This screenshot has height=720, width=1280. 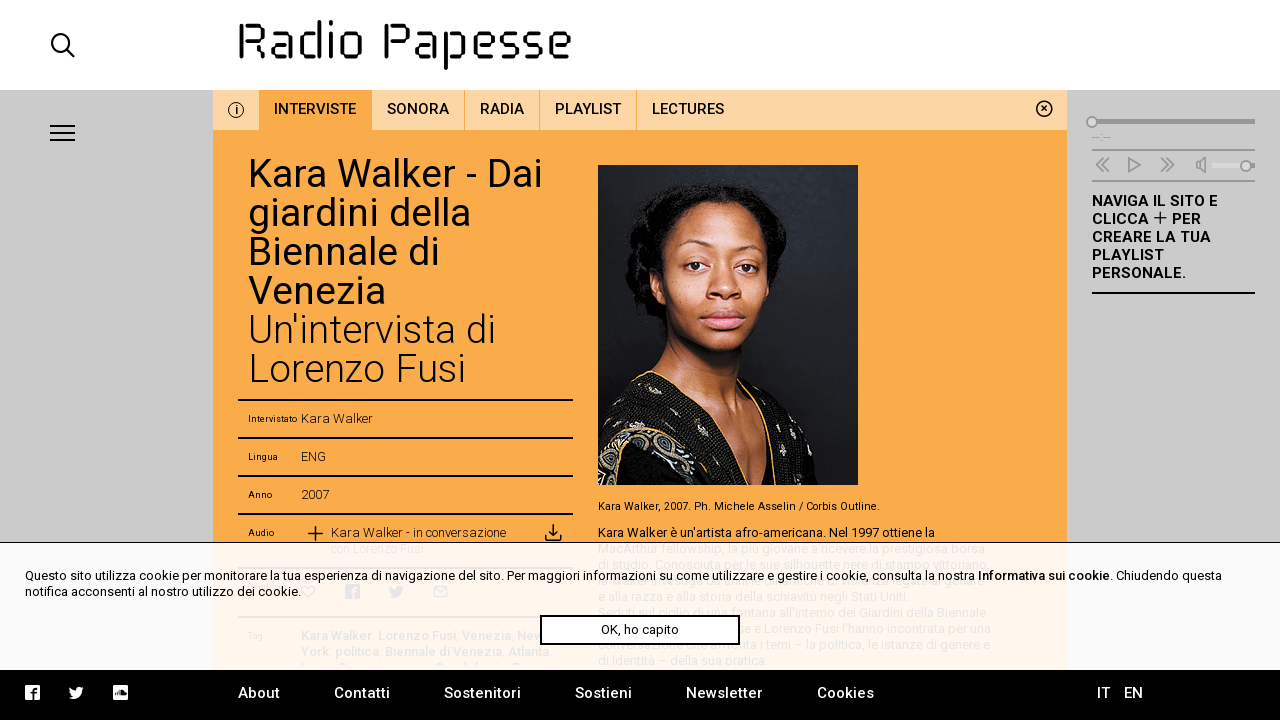 I want to click on Cookies, so click(x=845, y=693).